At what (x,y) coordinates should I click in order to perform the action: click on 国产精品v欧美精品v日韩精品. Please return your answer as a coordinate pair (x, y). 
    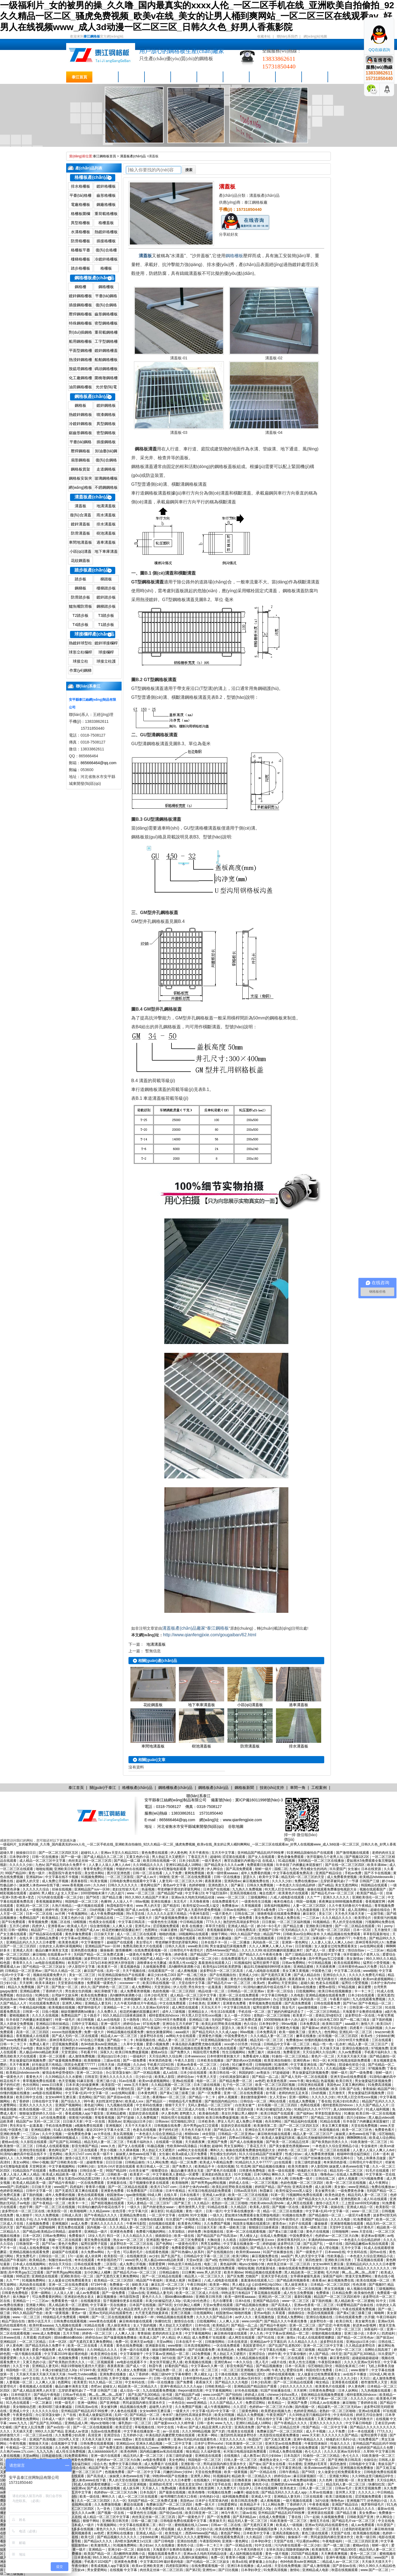
    Looking at the image, I should click on (44, 2232).